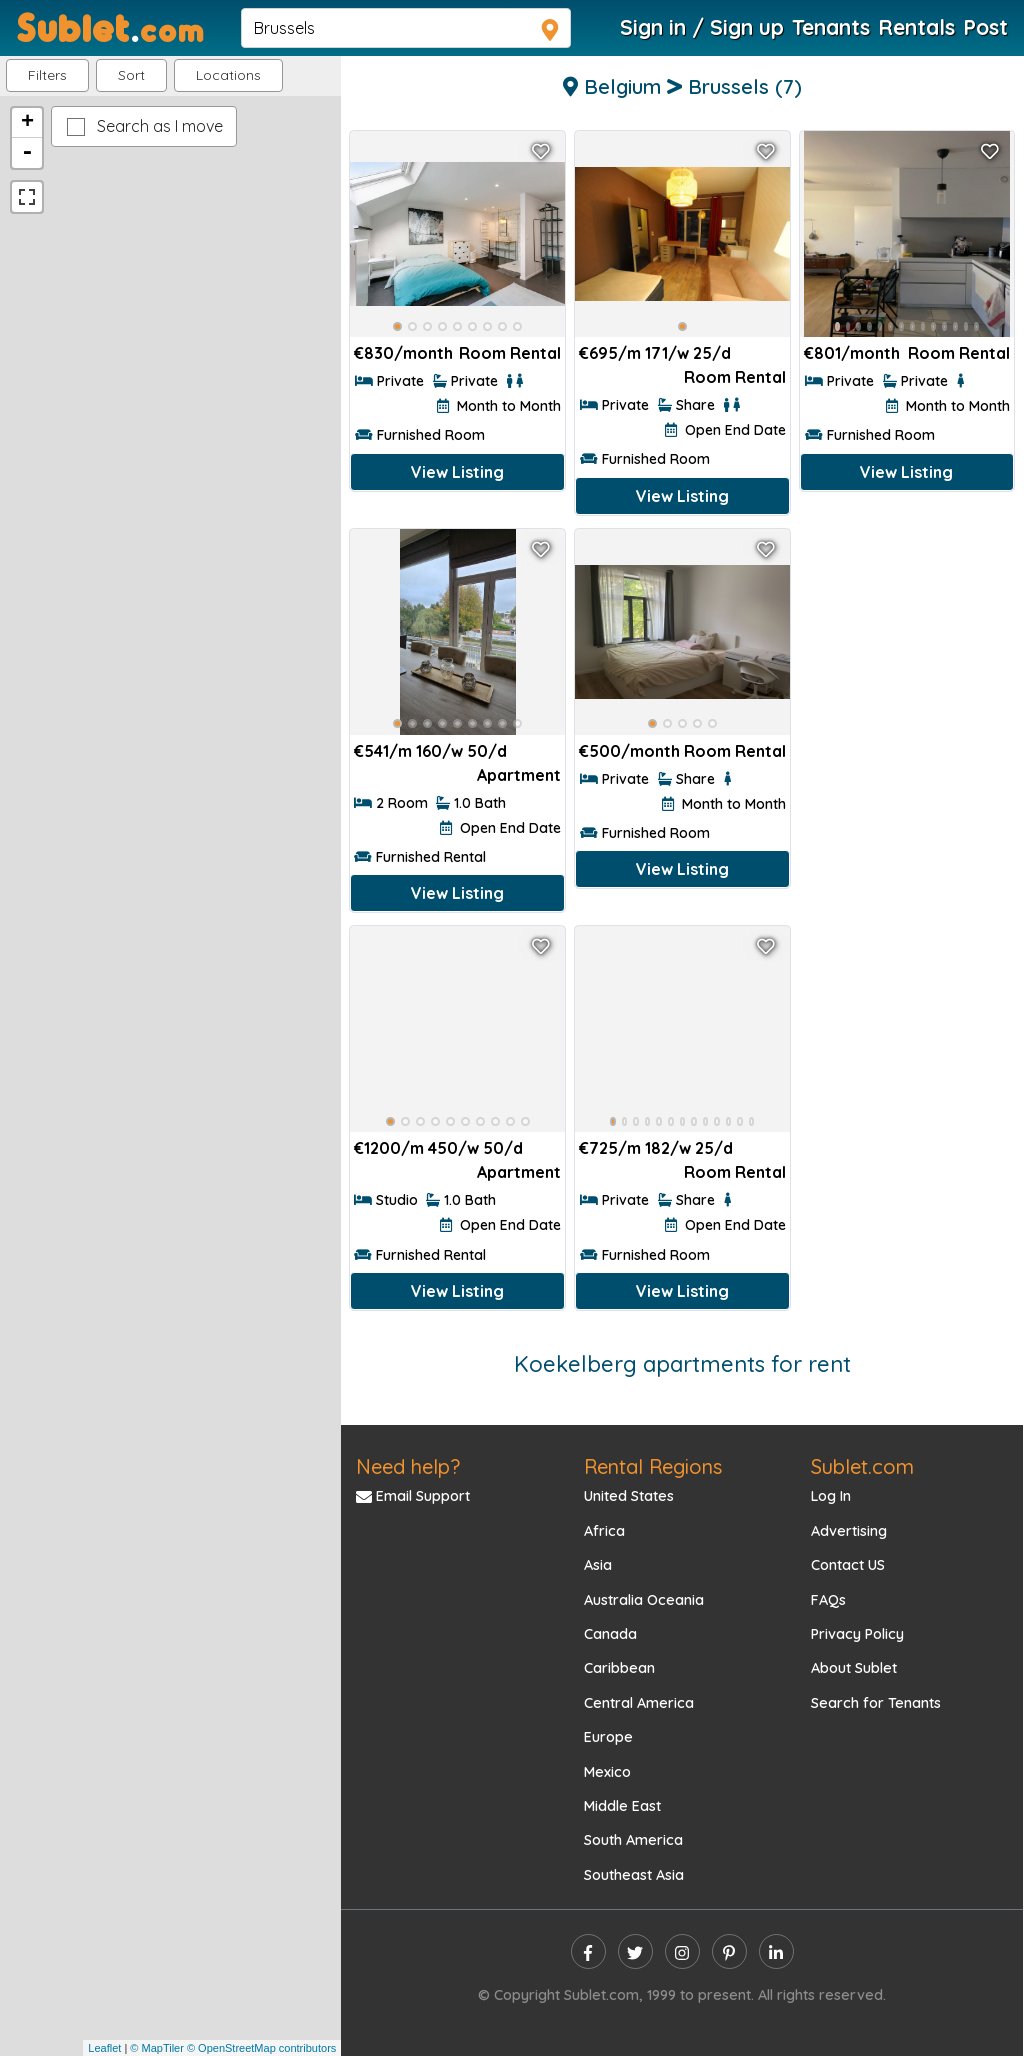 The image size is (1024, 2056). Describe the element at coordinates (831, 1496) in the screenshot. I see `Log In` at that location.